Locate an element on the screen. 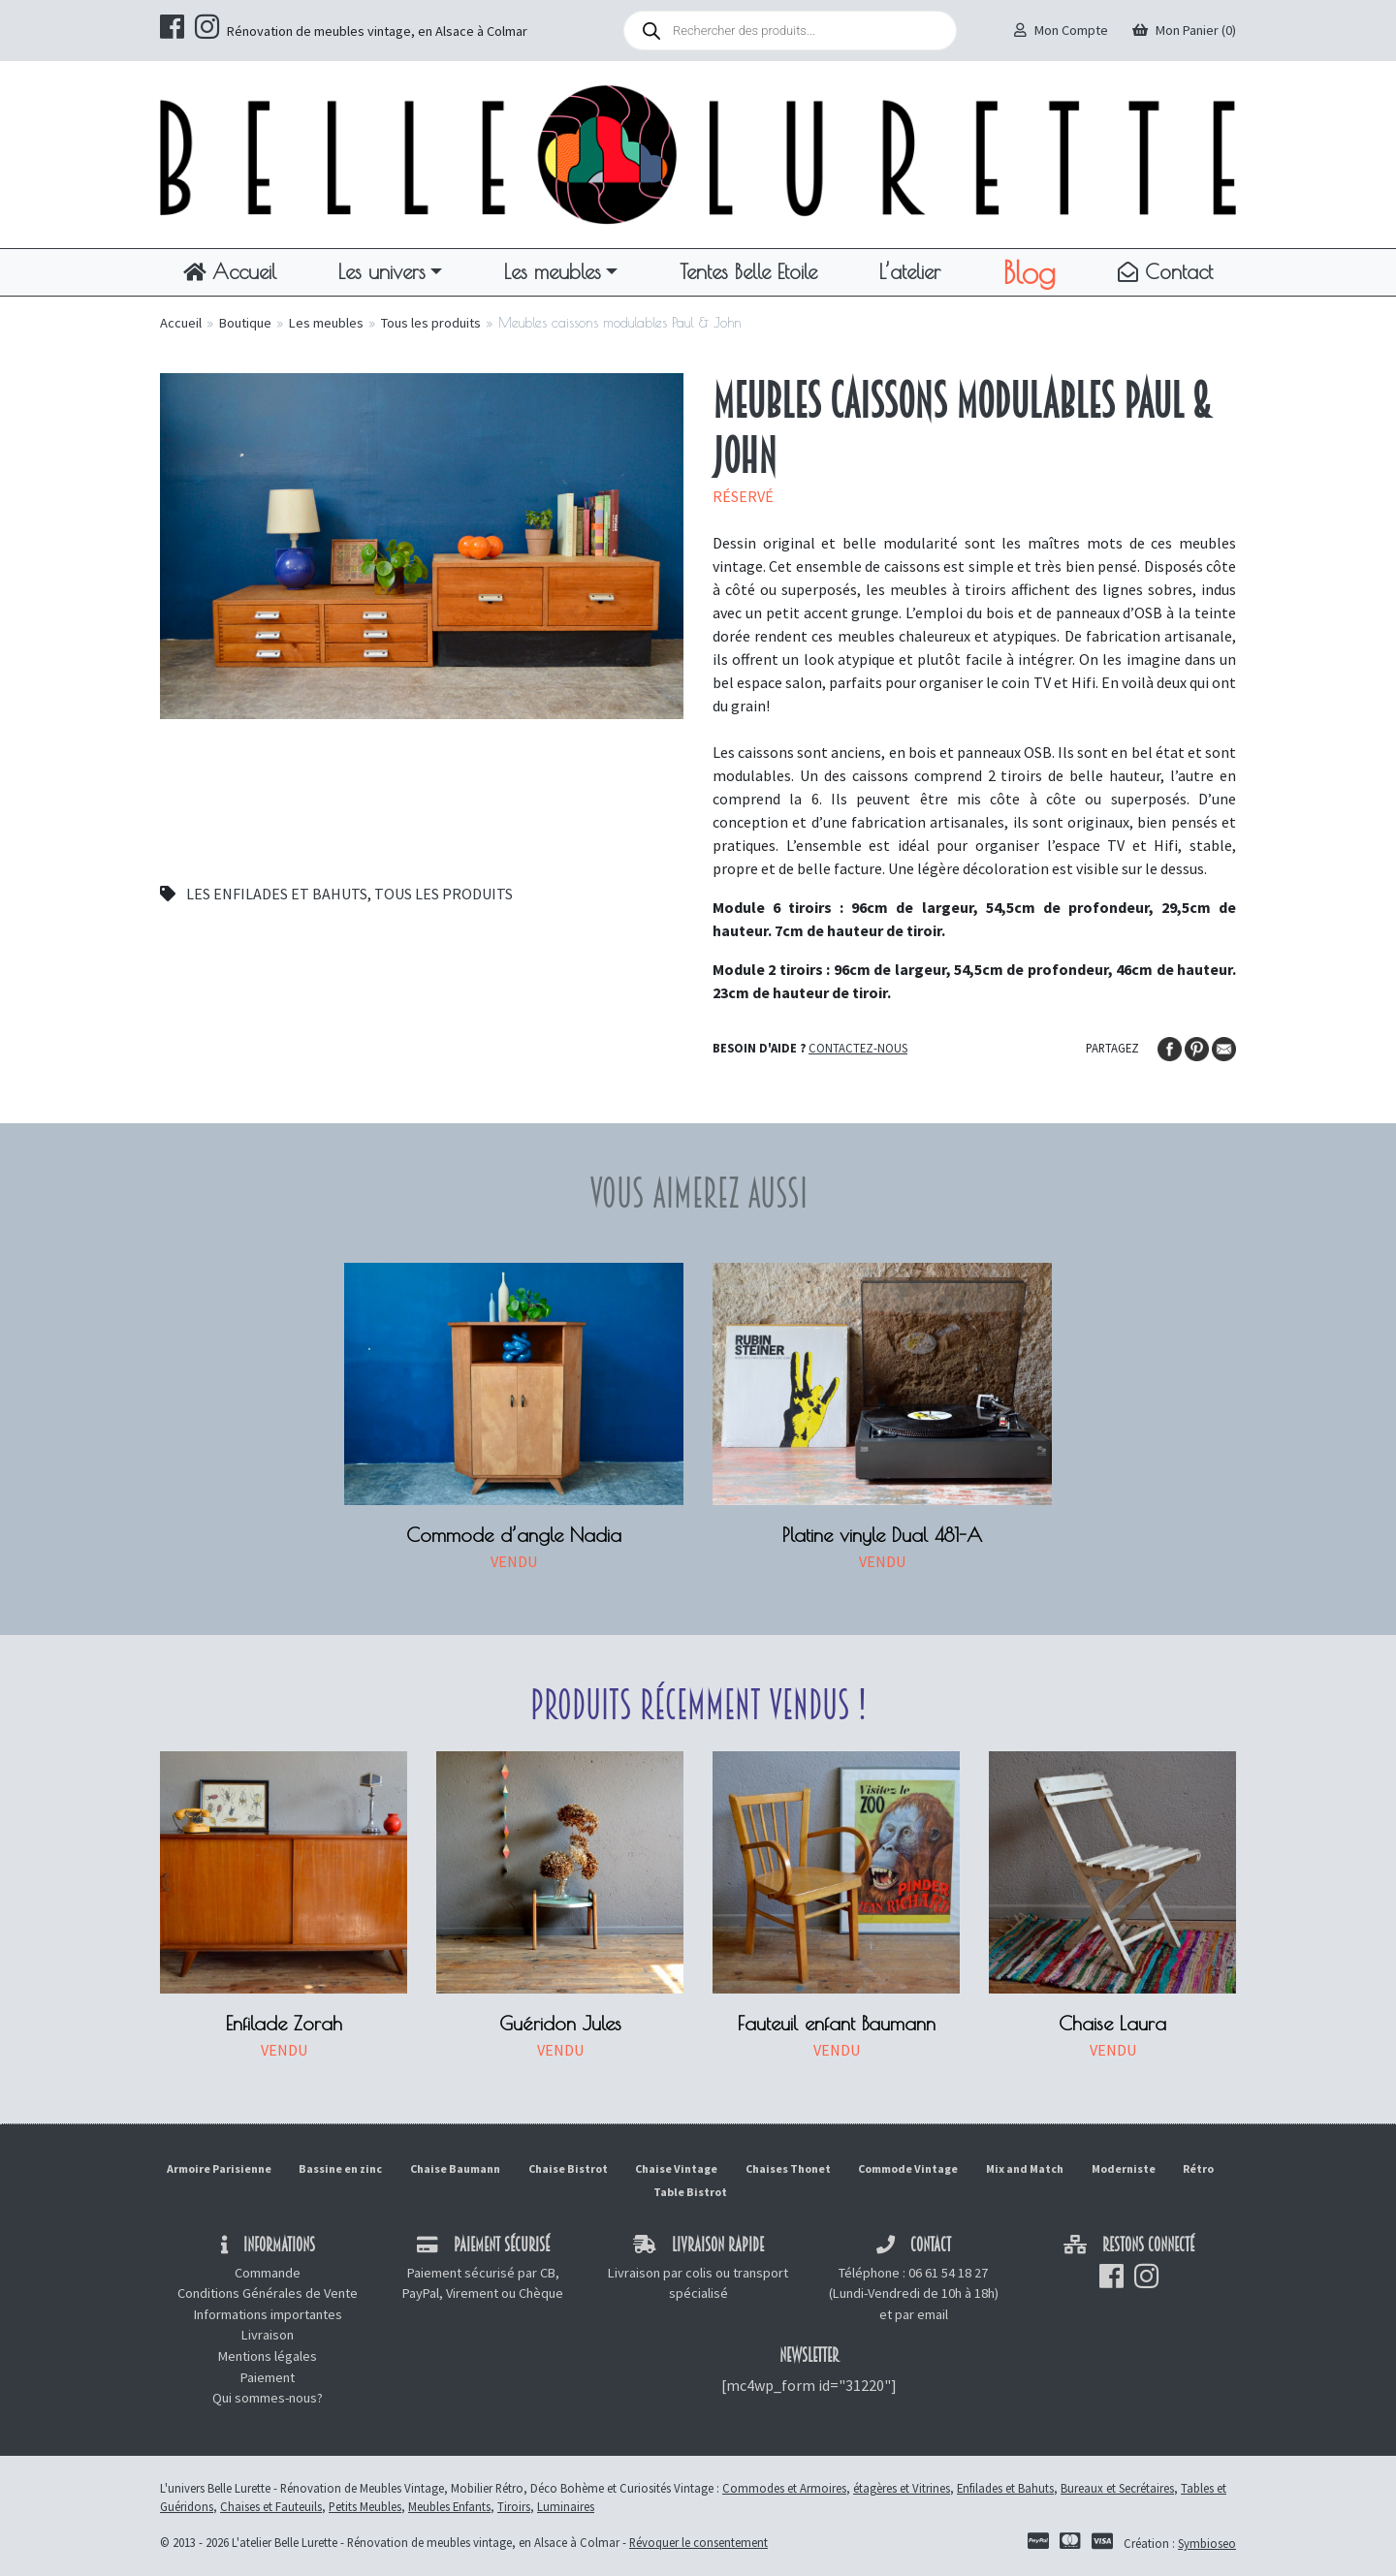 This screenshot has width=1396, height=2576. Chaise Vintage is located at coordinates (676, 2168).